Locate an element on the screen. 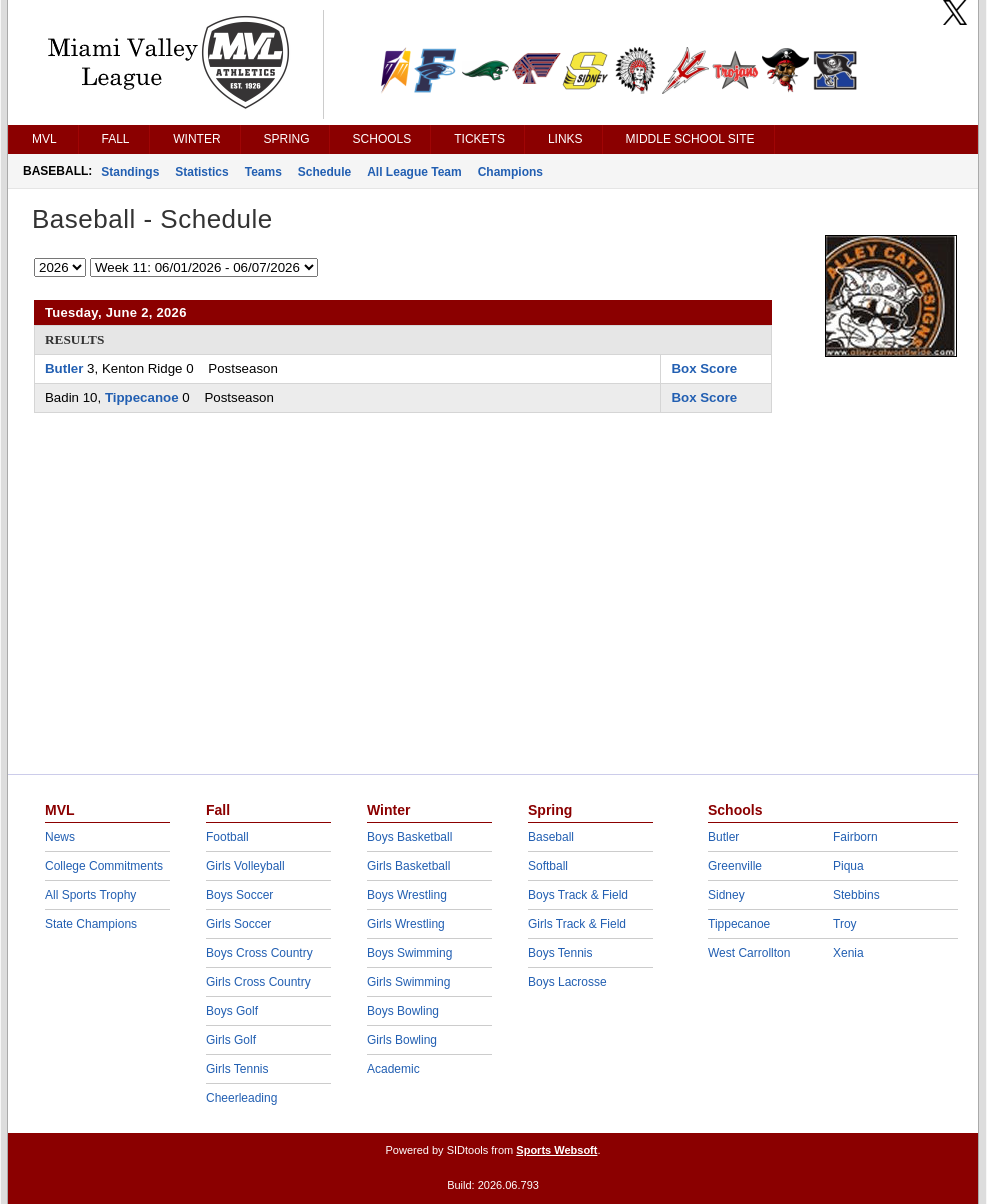 The image size is (987, 1204). Boys Swimming is located at coordinates (409, 953).